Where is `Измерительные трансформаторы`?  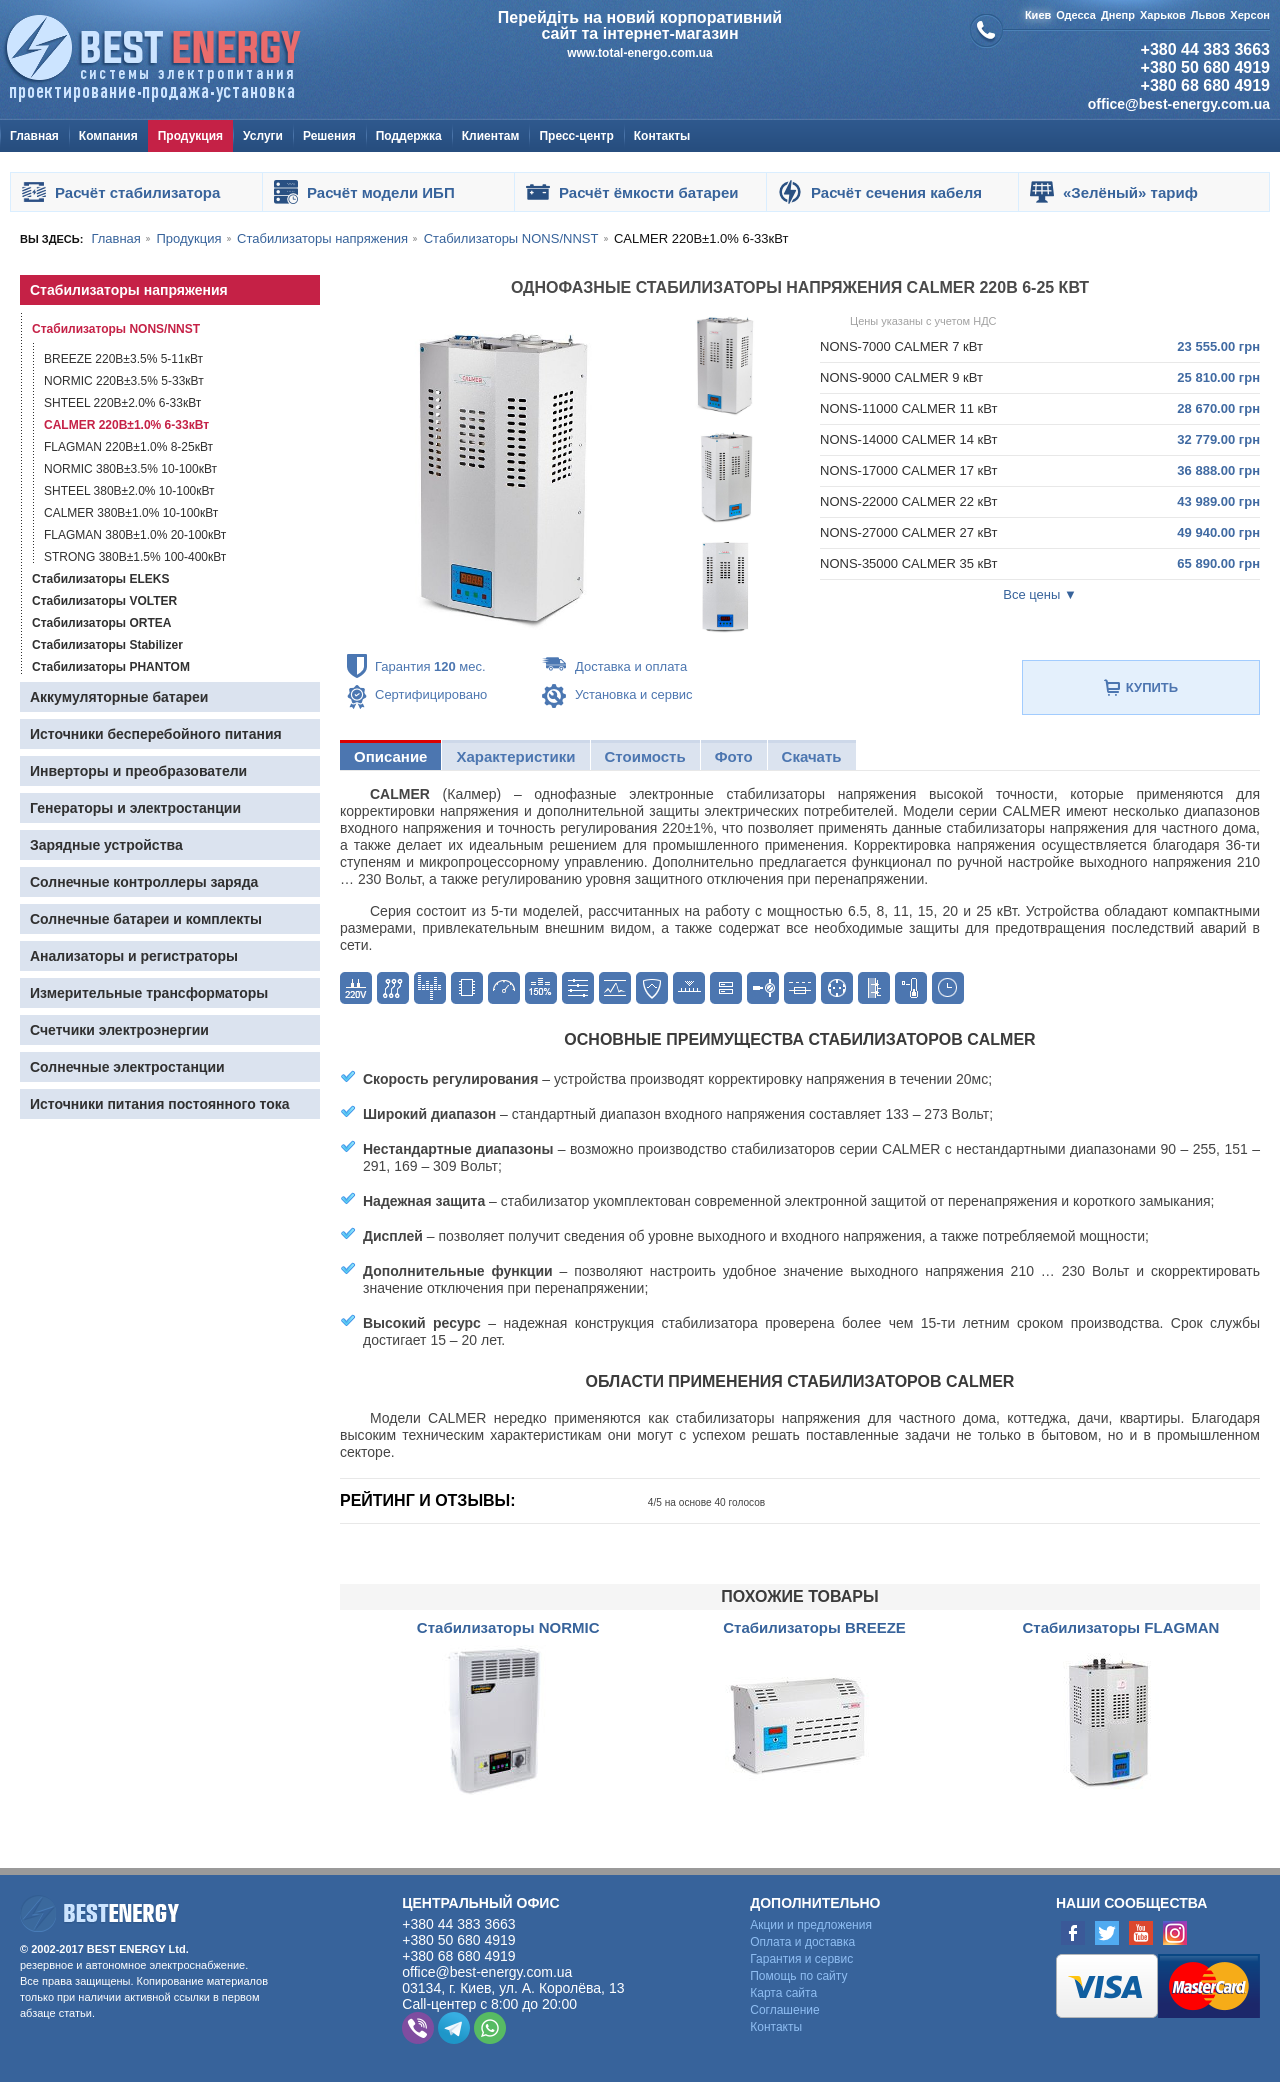
Измерительные трансформаторы is located at coordinates (149, 993).